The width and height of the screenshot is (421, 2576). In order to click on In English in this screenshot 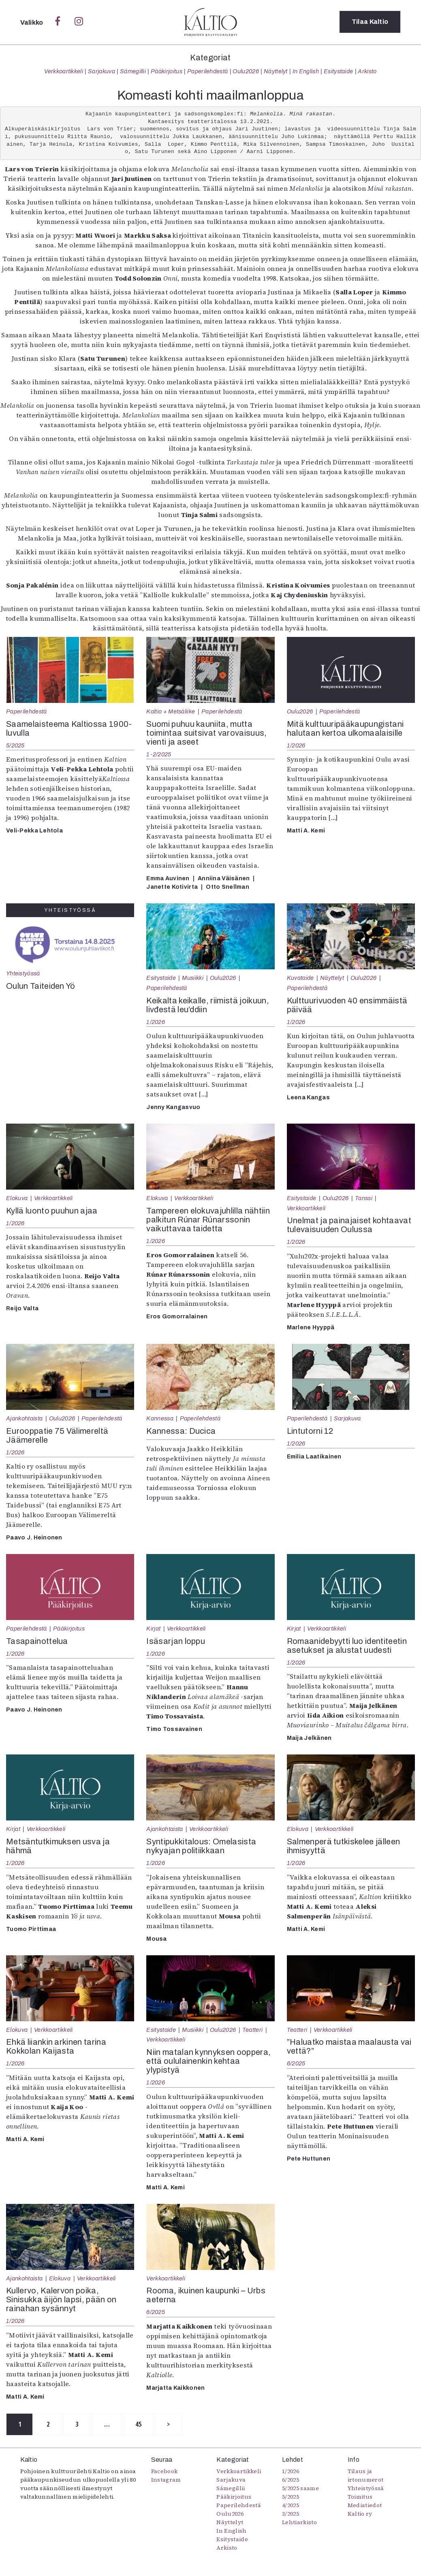, I will do `click(306, 71)`.